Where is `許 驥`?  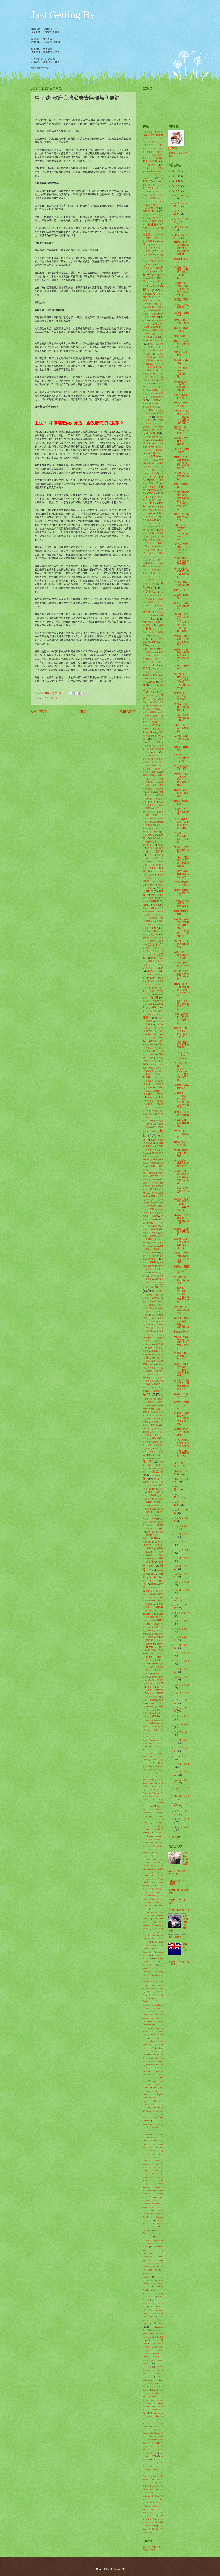
許 驥 is located at coordinates (152, 991).